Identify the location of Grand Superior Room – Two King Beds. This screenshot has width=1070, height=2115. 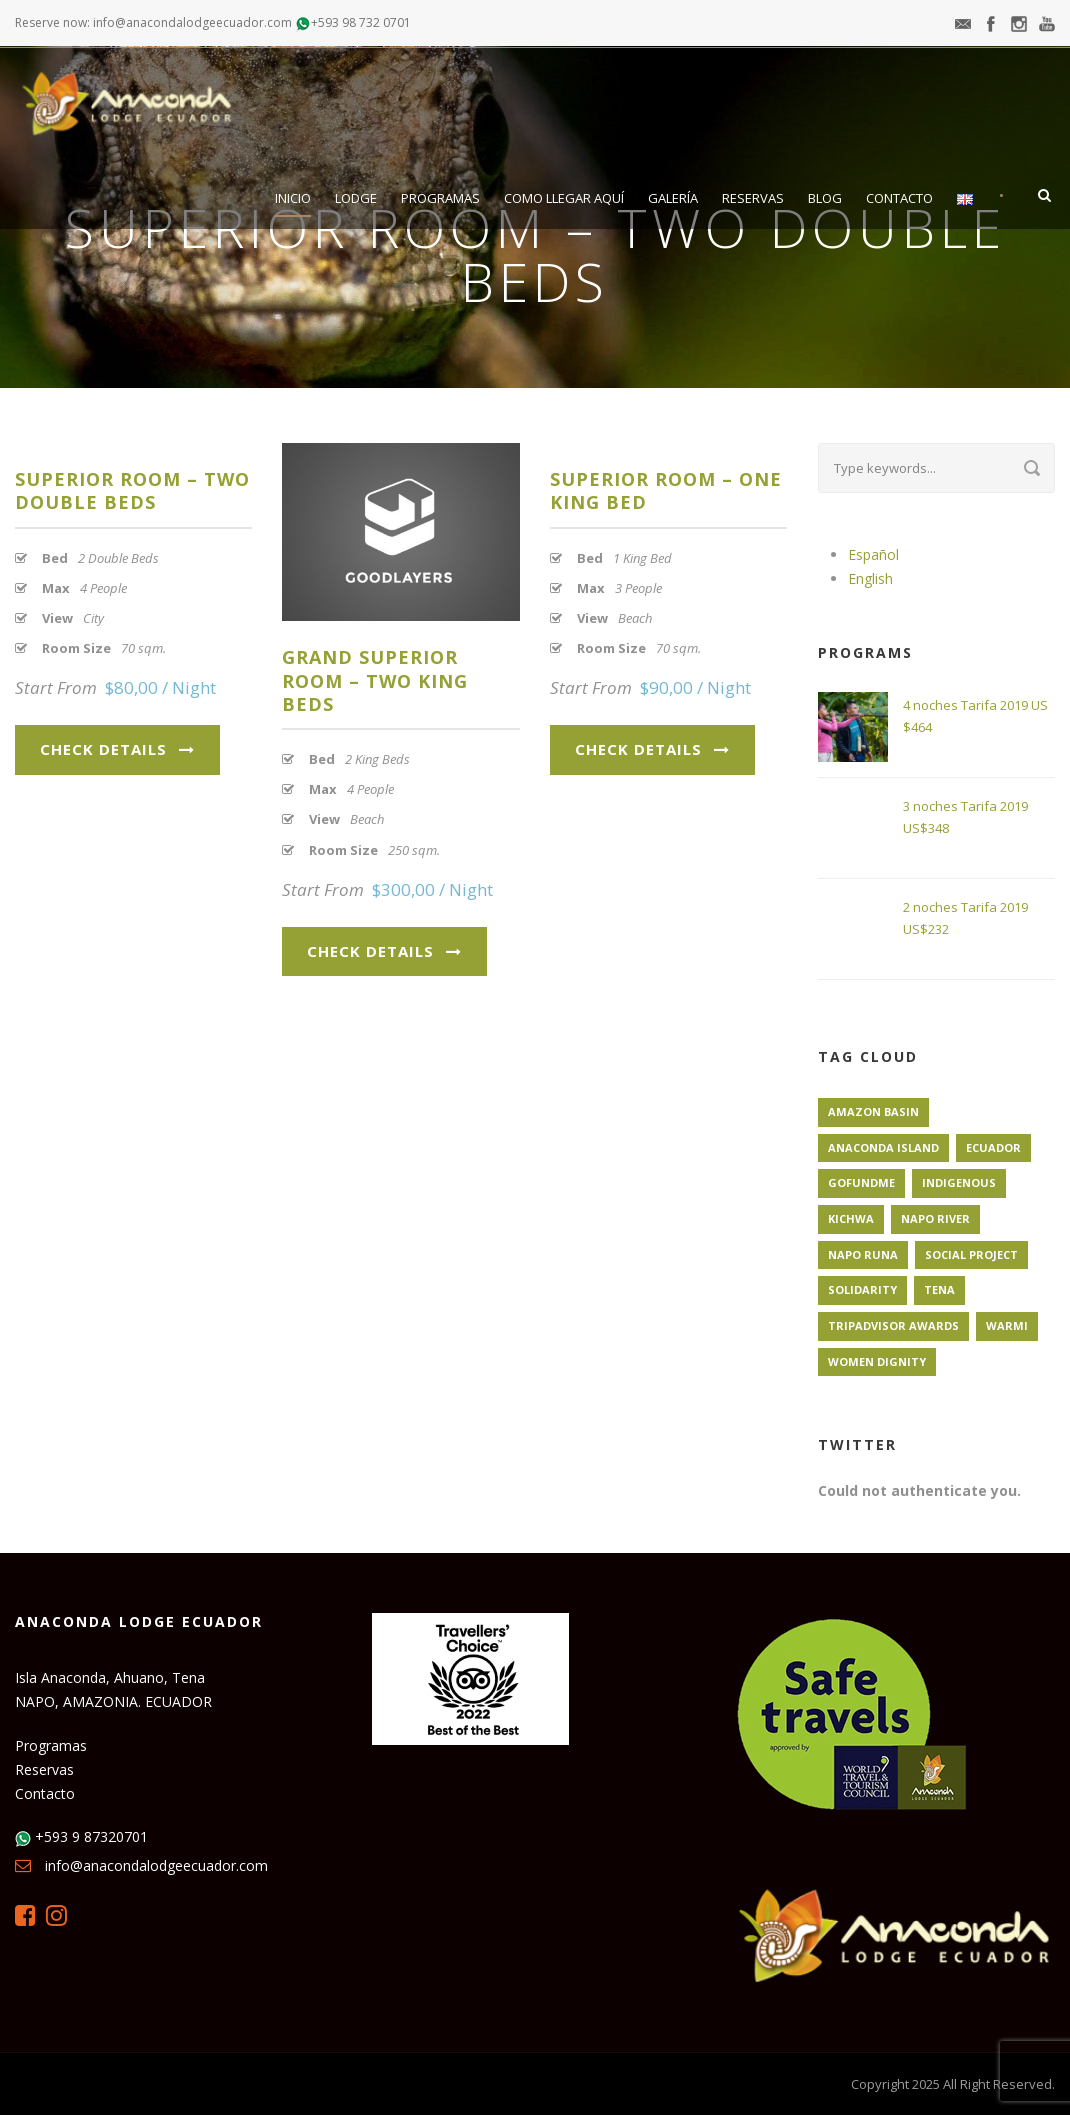
(375, 680).